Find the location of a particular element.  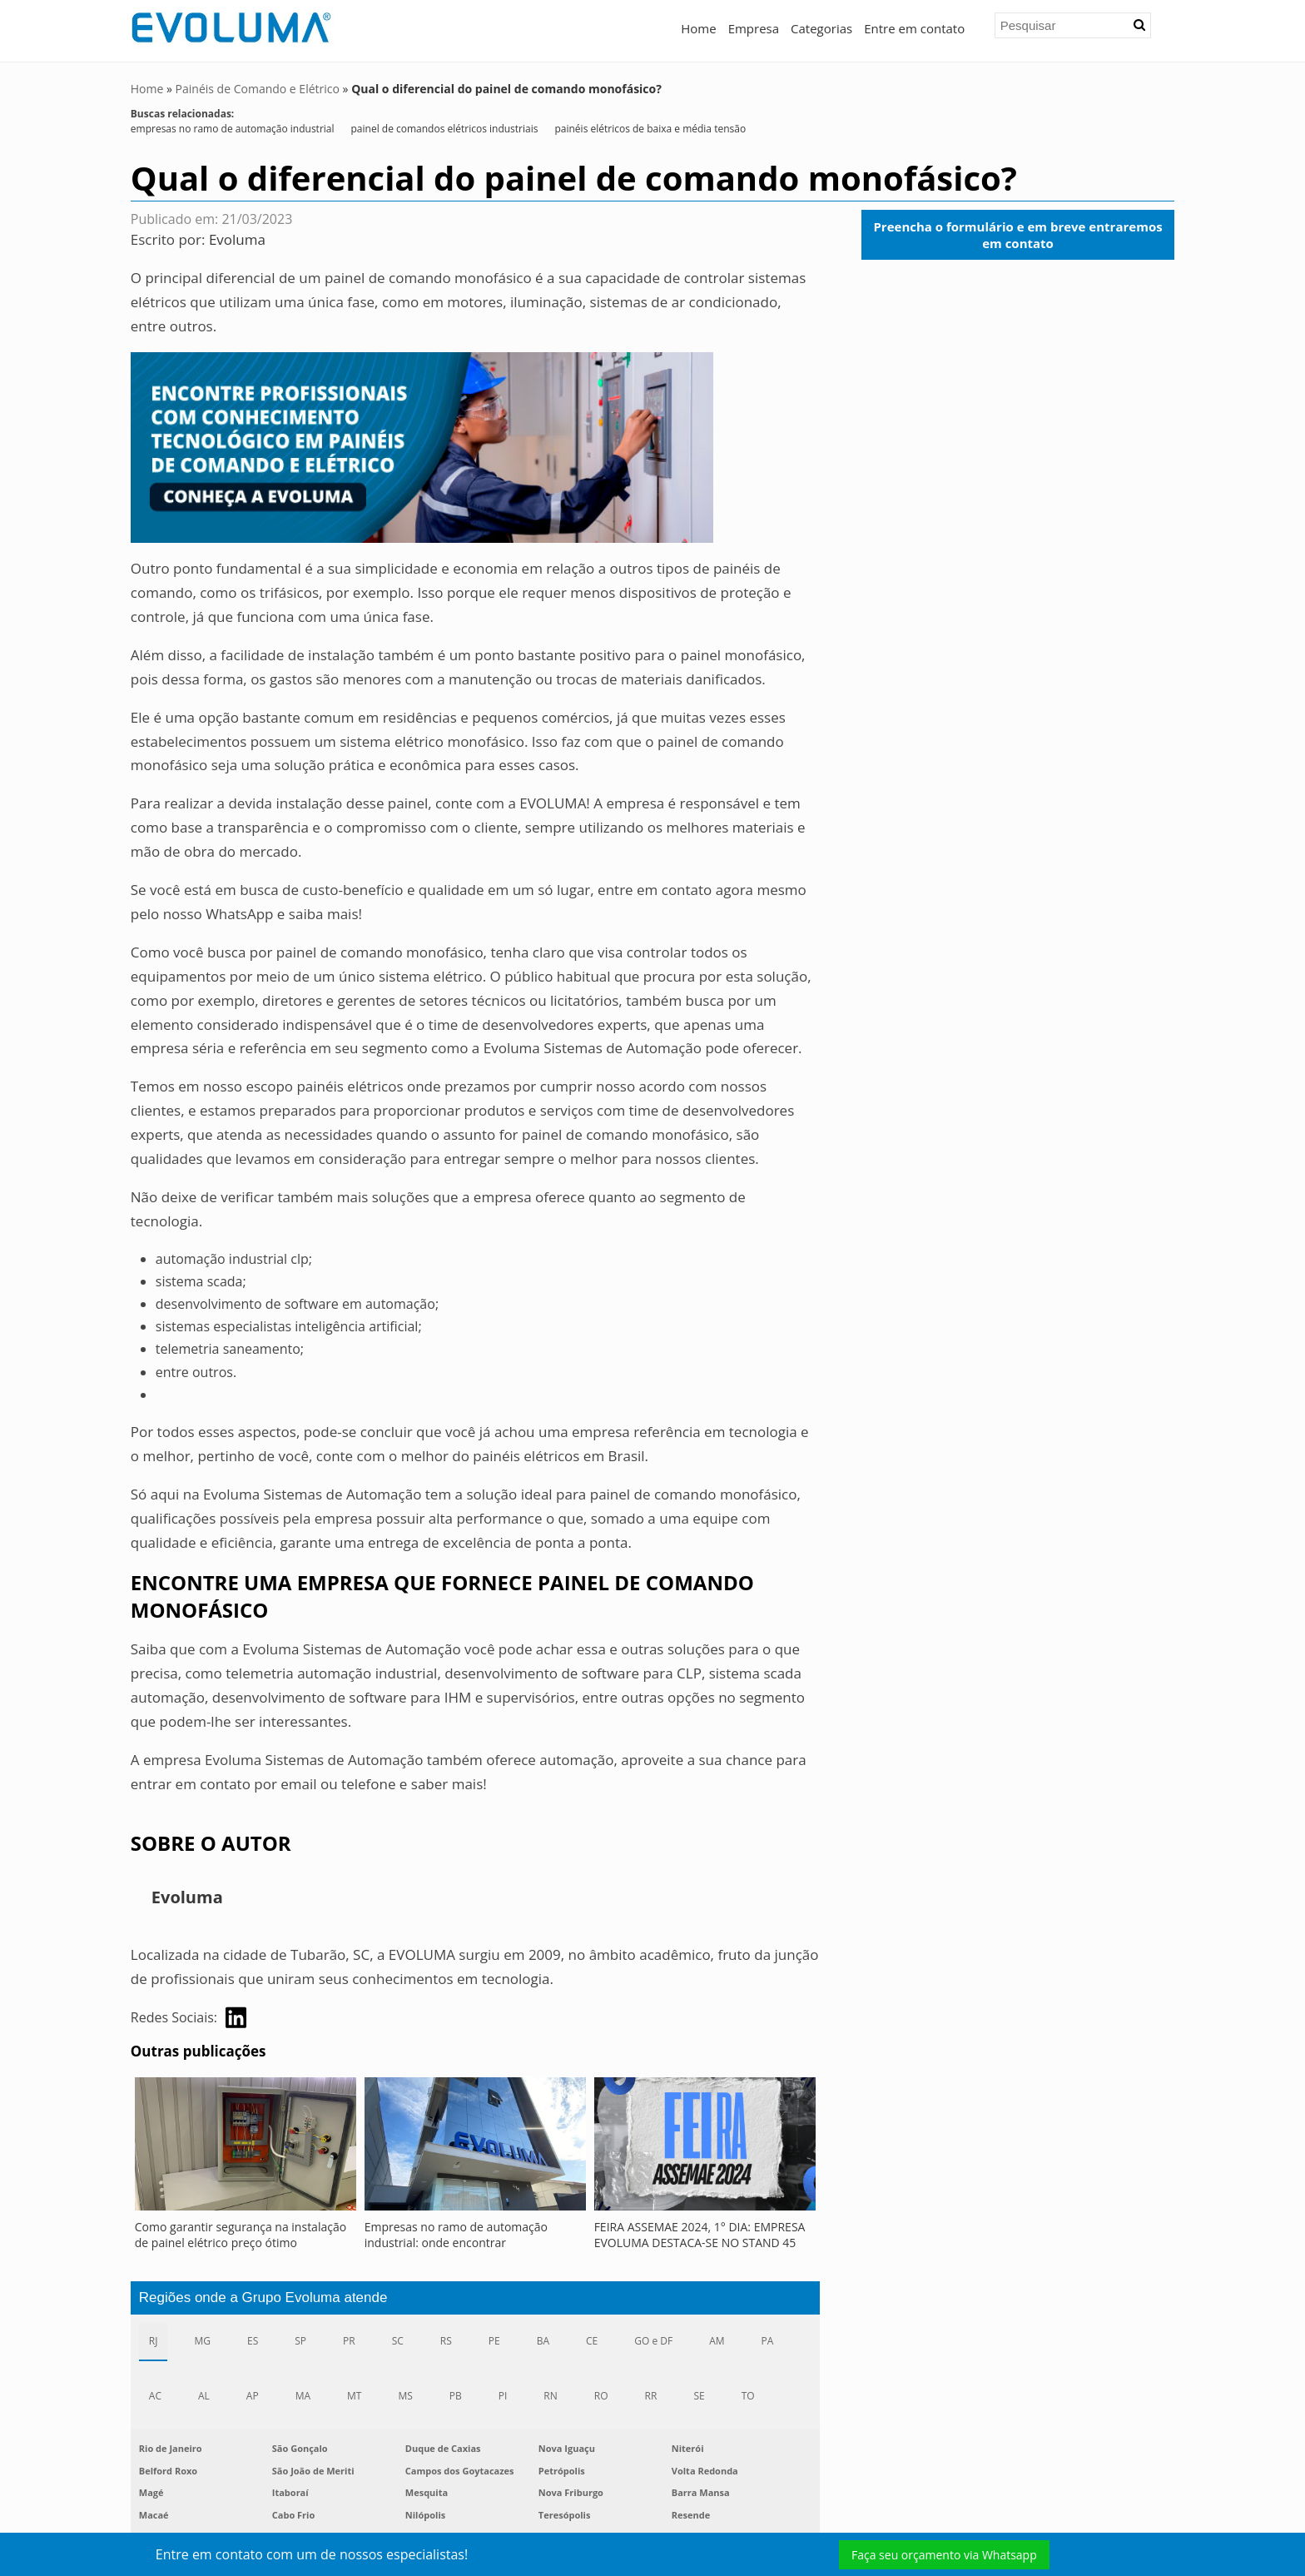

PA is located at coordinates (768, 2340).